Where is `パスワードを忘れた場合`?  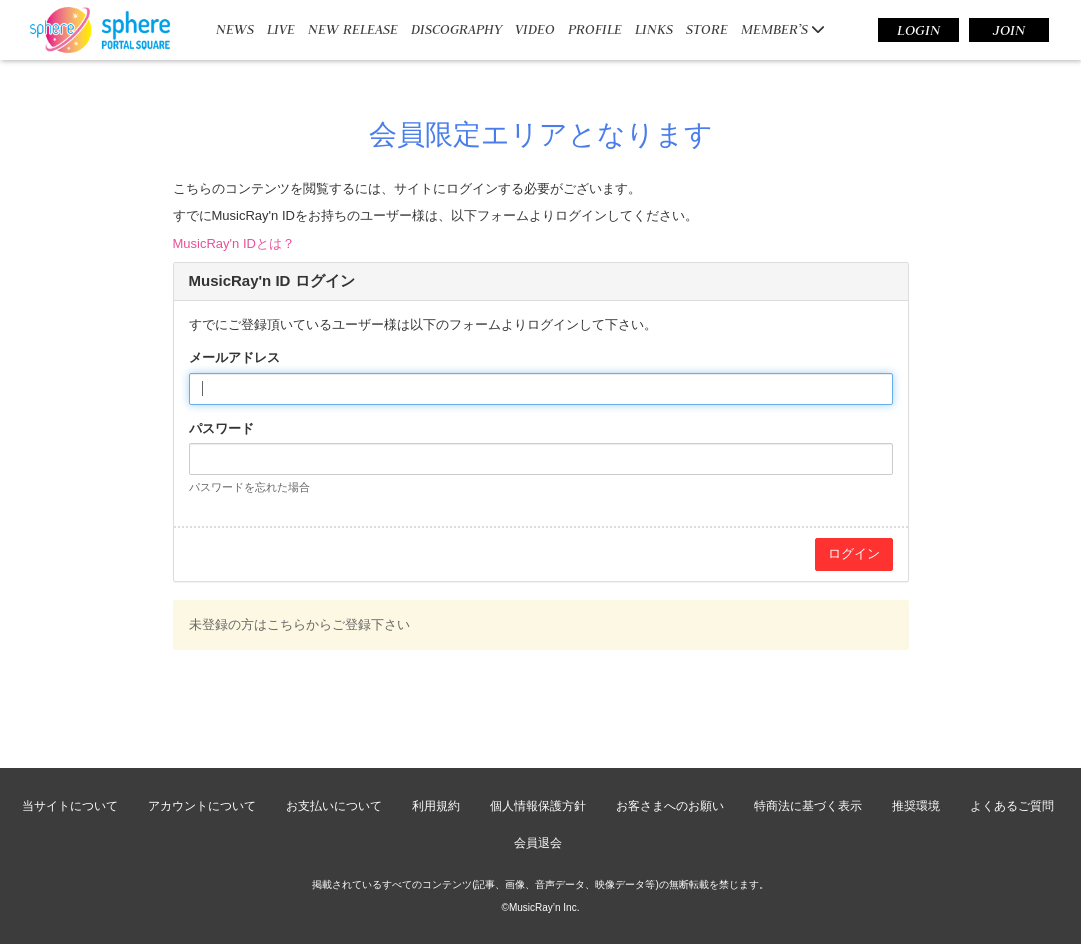 パスワードを忘れた場合 is located at coordinates (249, 487).